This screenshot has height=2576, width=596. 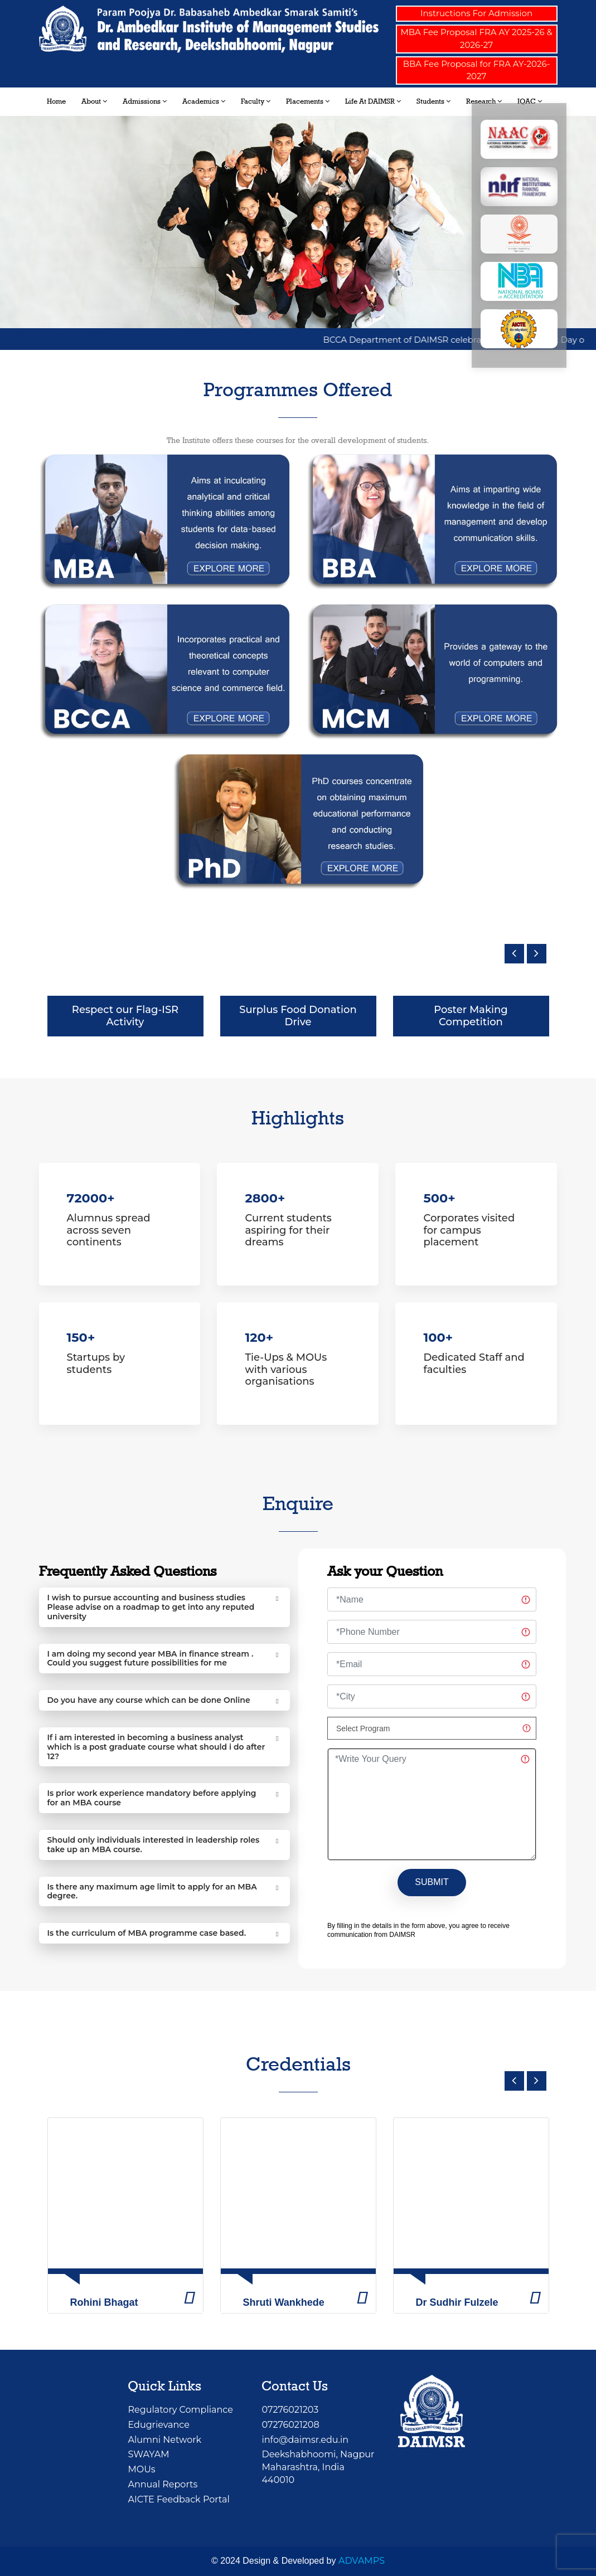 What do you see at coordinates (361, 2560) in the screenshot?
I see `ADVAMPS` at bounding box center [361, 2560].